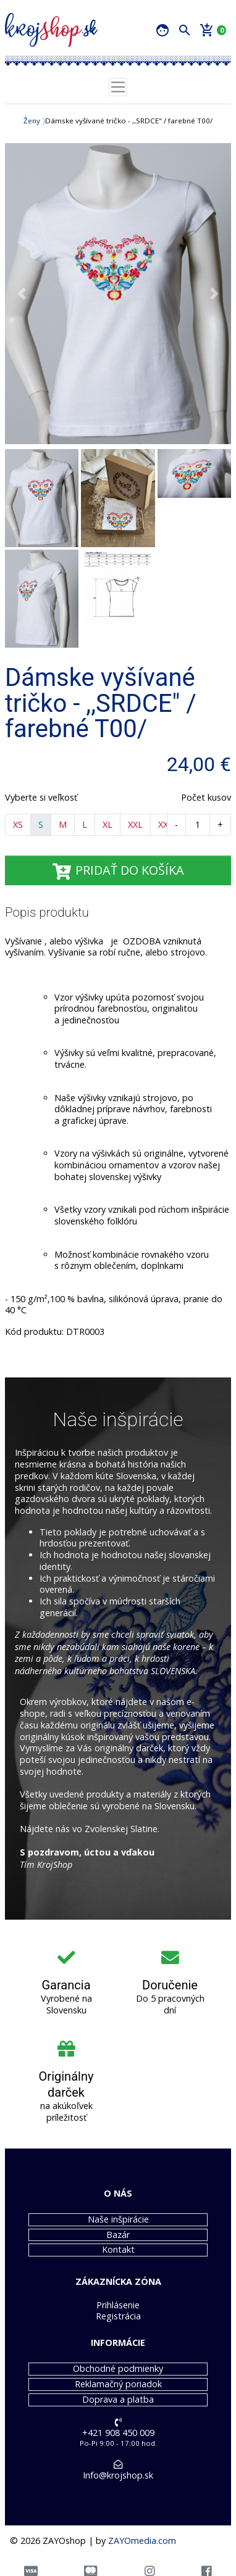 The image size is (236, 2576). Describe the element at coordinates (22, 293) in the screenshot. I see `[button]` at that location.